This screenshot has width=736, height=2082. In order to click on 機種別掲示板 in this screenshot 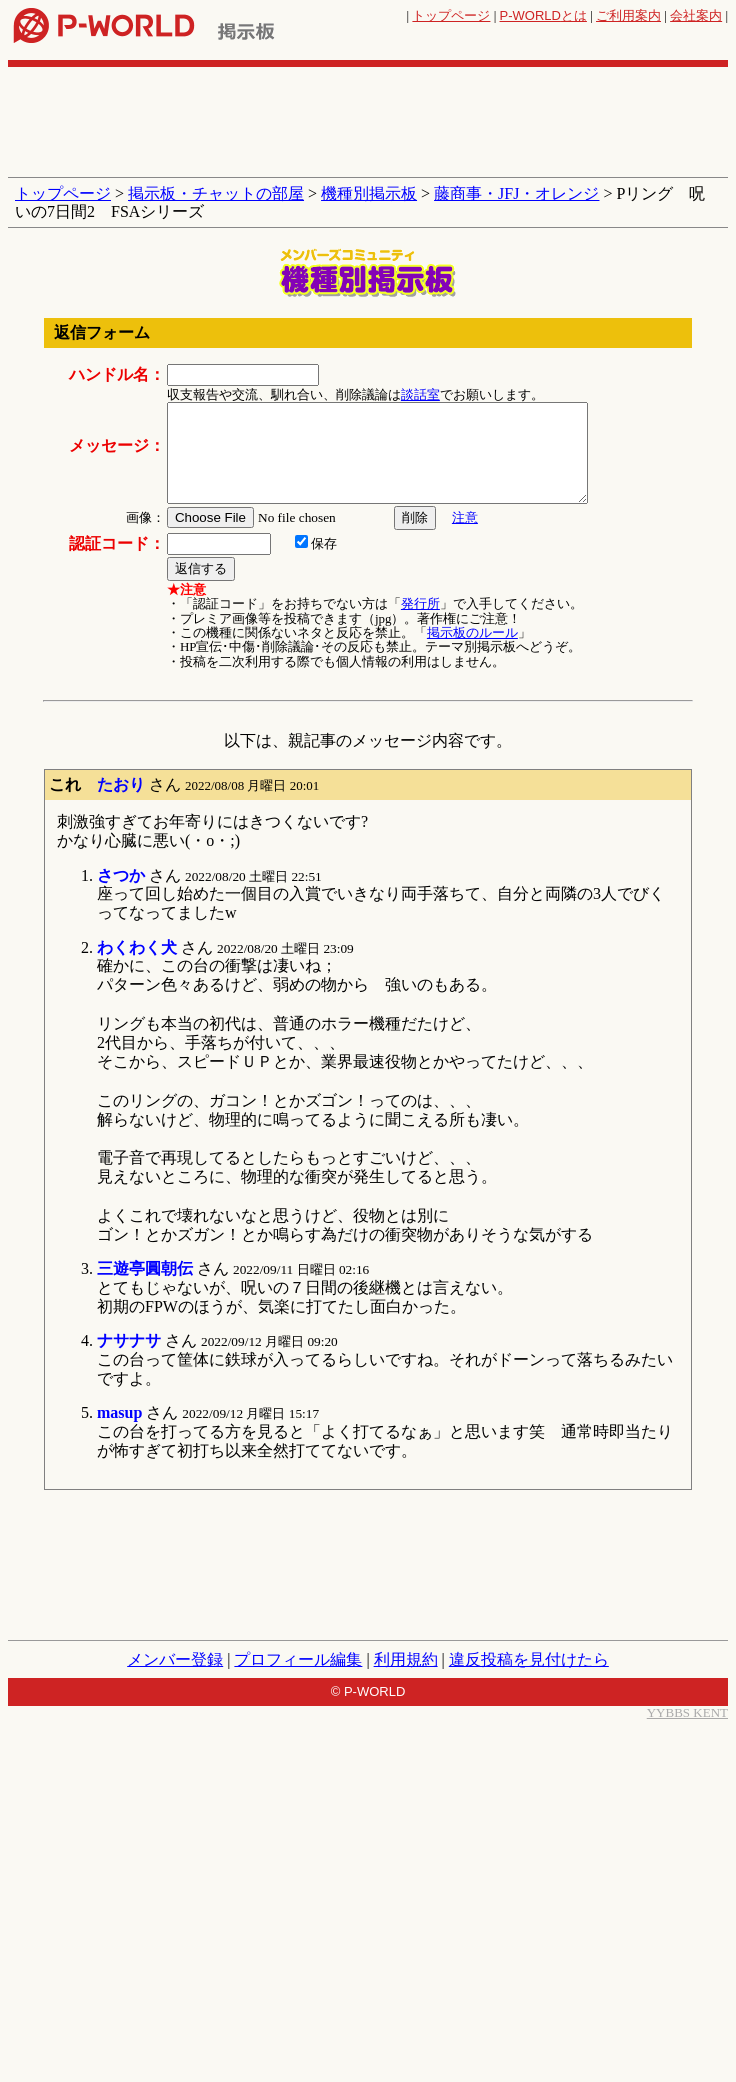, I will do `click(369, 193)`.